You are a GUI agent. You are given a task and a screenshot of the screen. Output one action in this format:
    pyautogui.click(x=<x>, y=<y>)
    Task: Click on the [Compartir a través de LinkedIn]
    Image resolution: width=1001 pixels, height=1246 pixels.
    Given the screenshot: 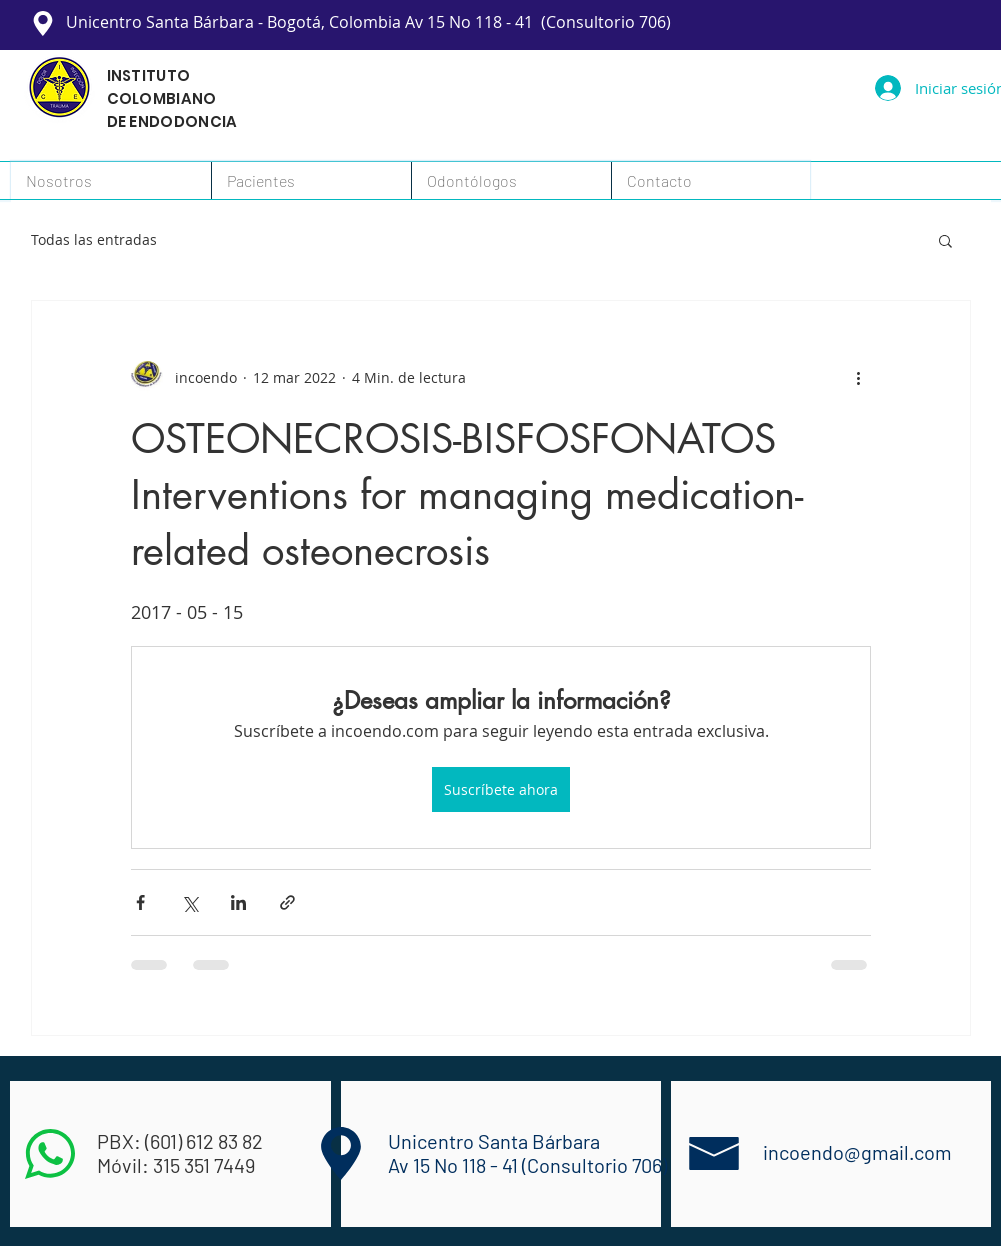 What is the action you would take?
    pyautogui.click(x=238, y=902)
    